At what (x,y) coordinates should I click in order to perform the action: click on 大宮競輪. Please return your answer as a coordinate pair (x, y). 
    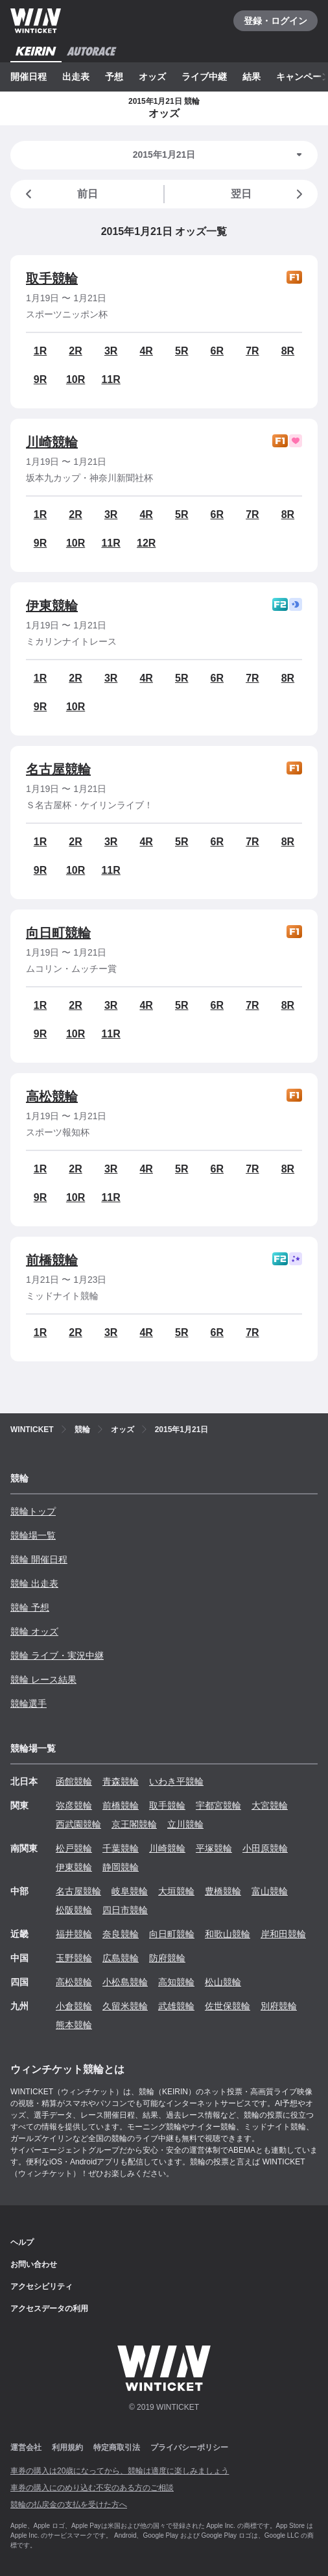
    Looking at the image, I should click on (270, 1805).